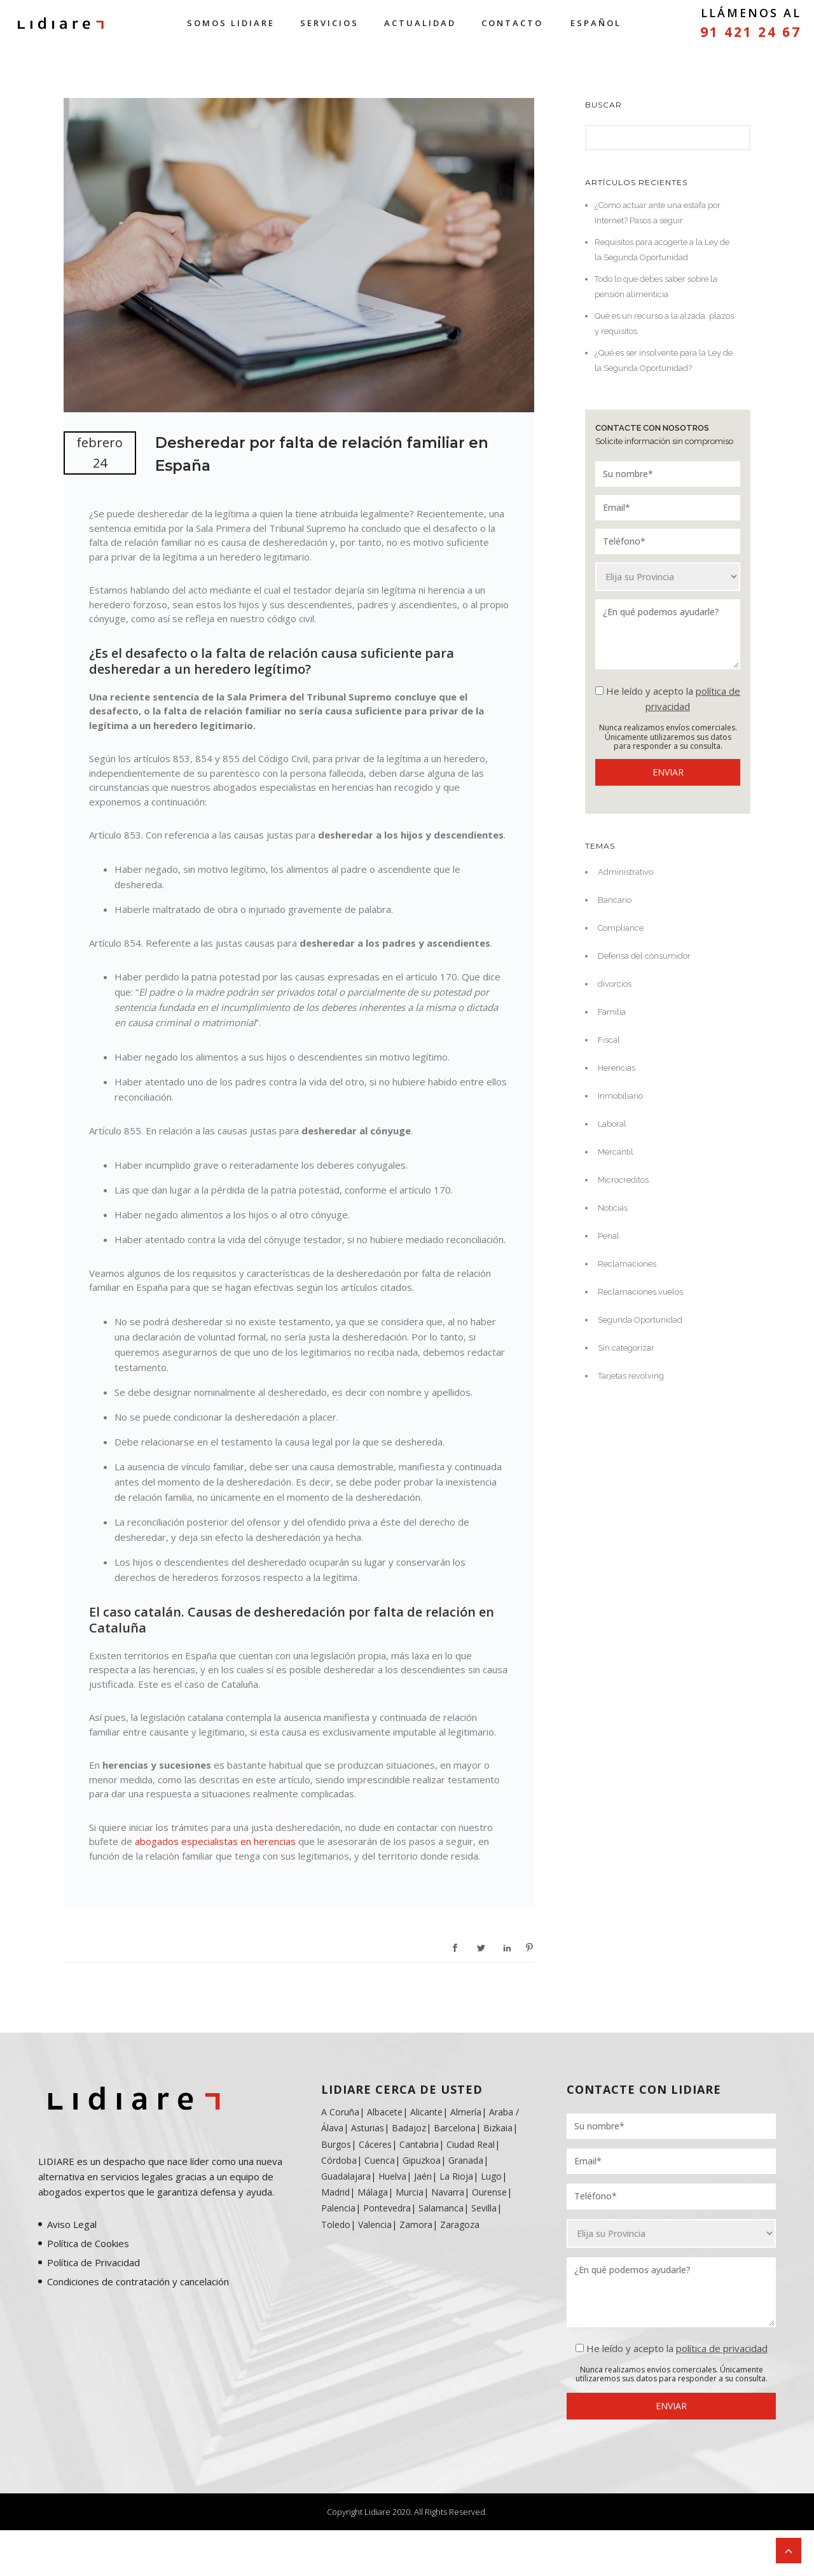 The image size is (814, 2576). Describe the element at coordinates (615, 1152) in the screenshot. I see `Mercantil` at that location.